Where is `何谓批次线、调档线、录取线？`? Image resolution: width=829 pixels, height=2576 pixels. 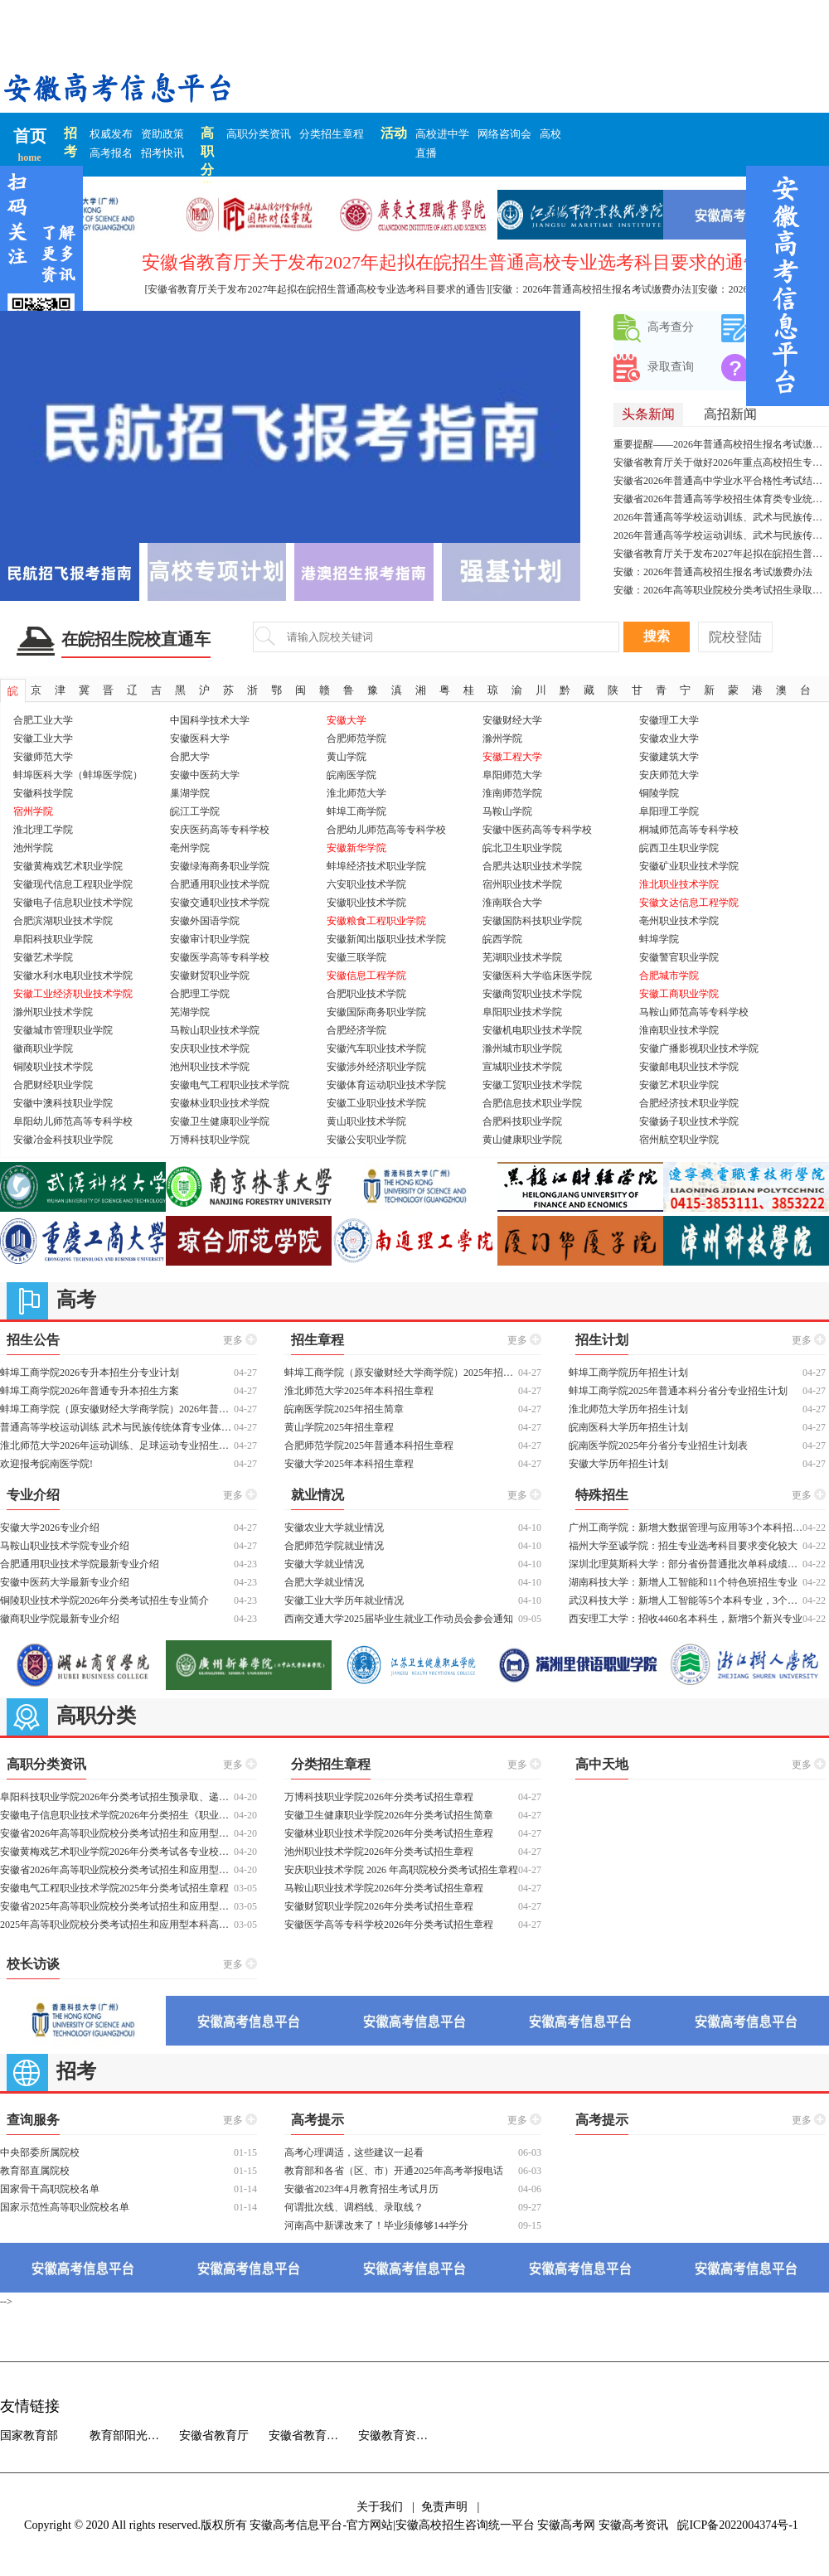
何谓批次线、调档线、录取线？ is located at coordinates (354, 2207).